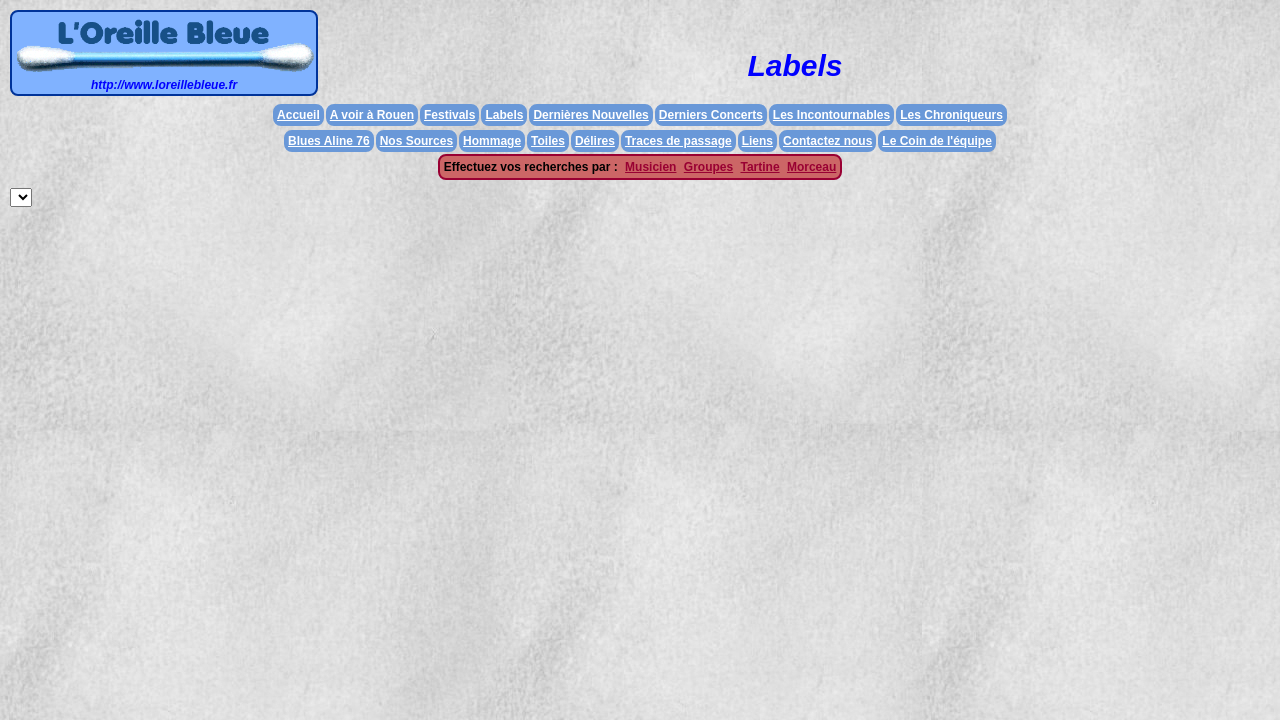 The height and width of the screenshot is (720, 1280). Describe the element at coordinates (372, 115) in the screenshot. I see `A voir à Rouen` at that location.